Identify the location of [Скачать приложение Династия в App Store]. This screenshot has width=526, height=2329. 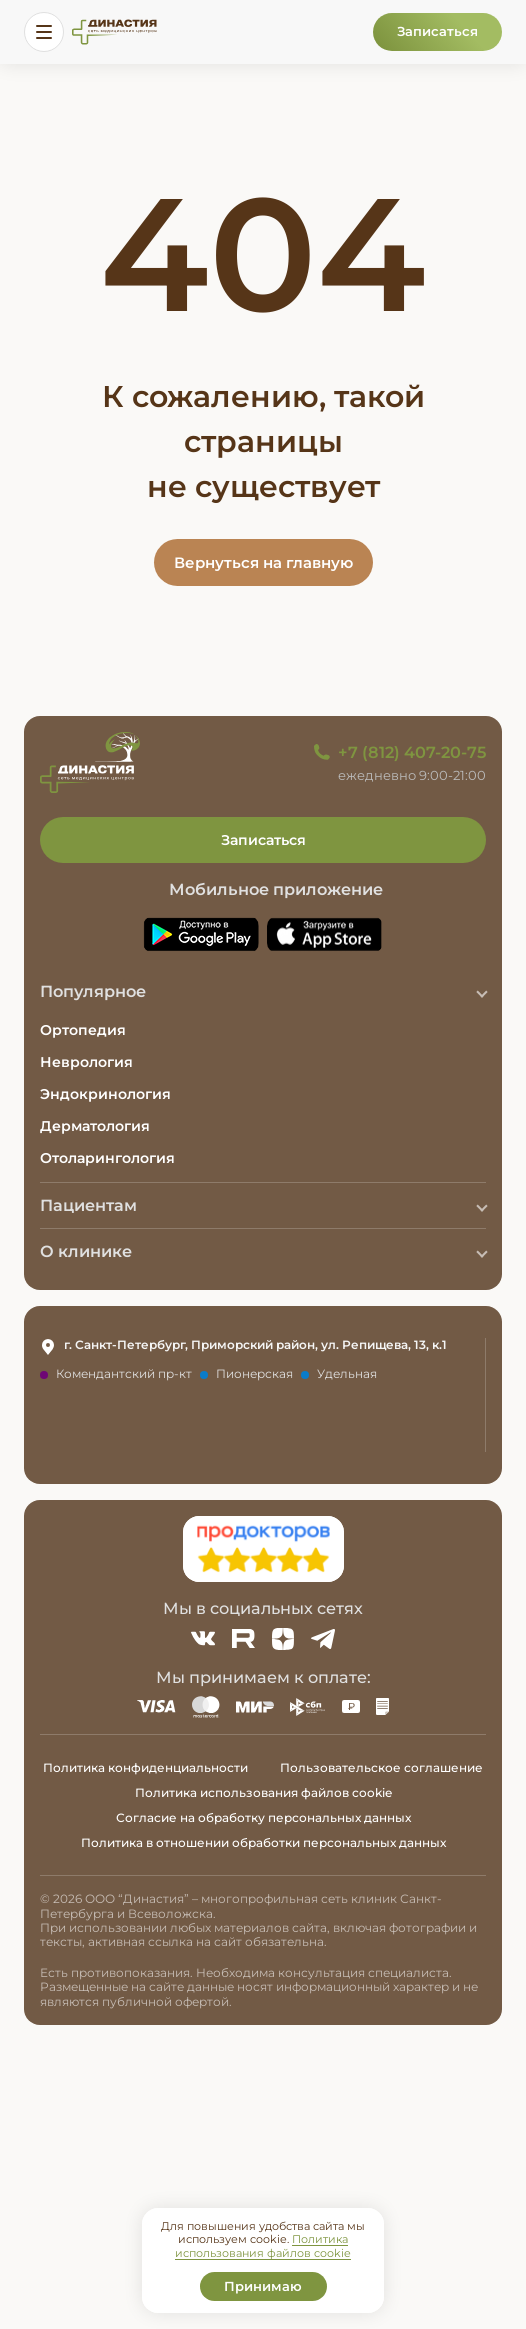
(325, 934).